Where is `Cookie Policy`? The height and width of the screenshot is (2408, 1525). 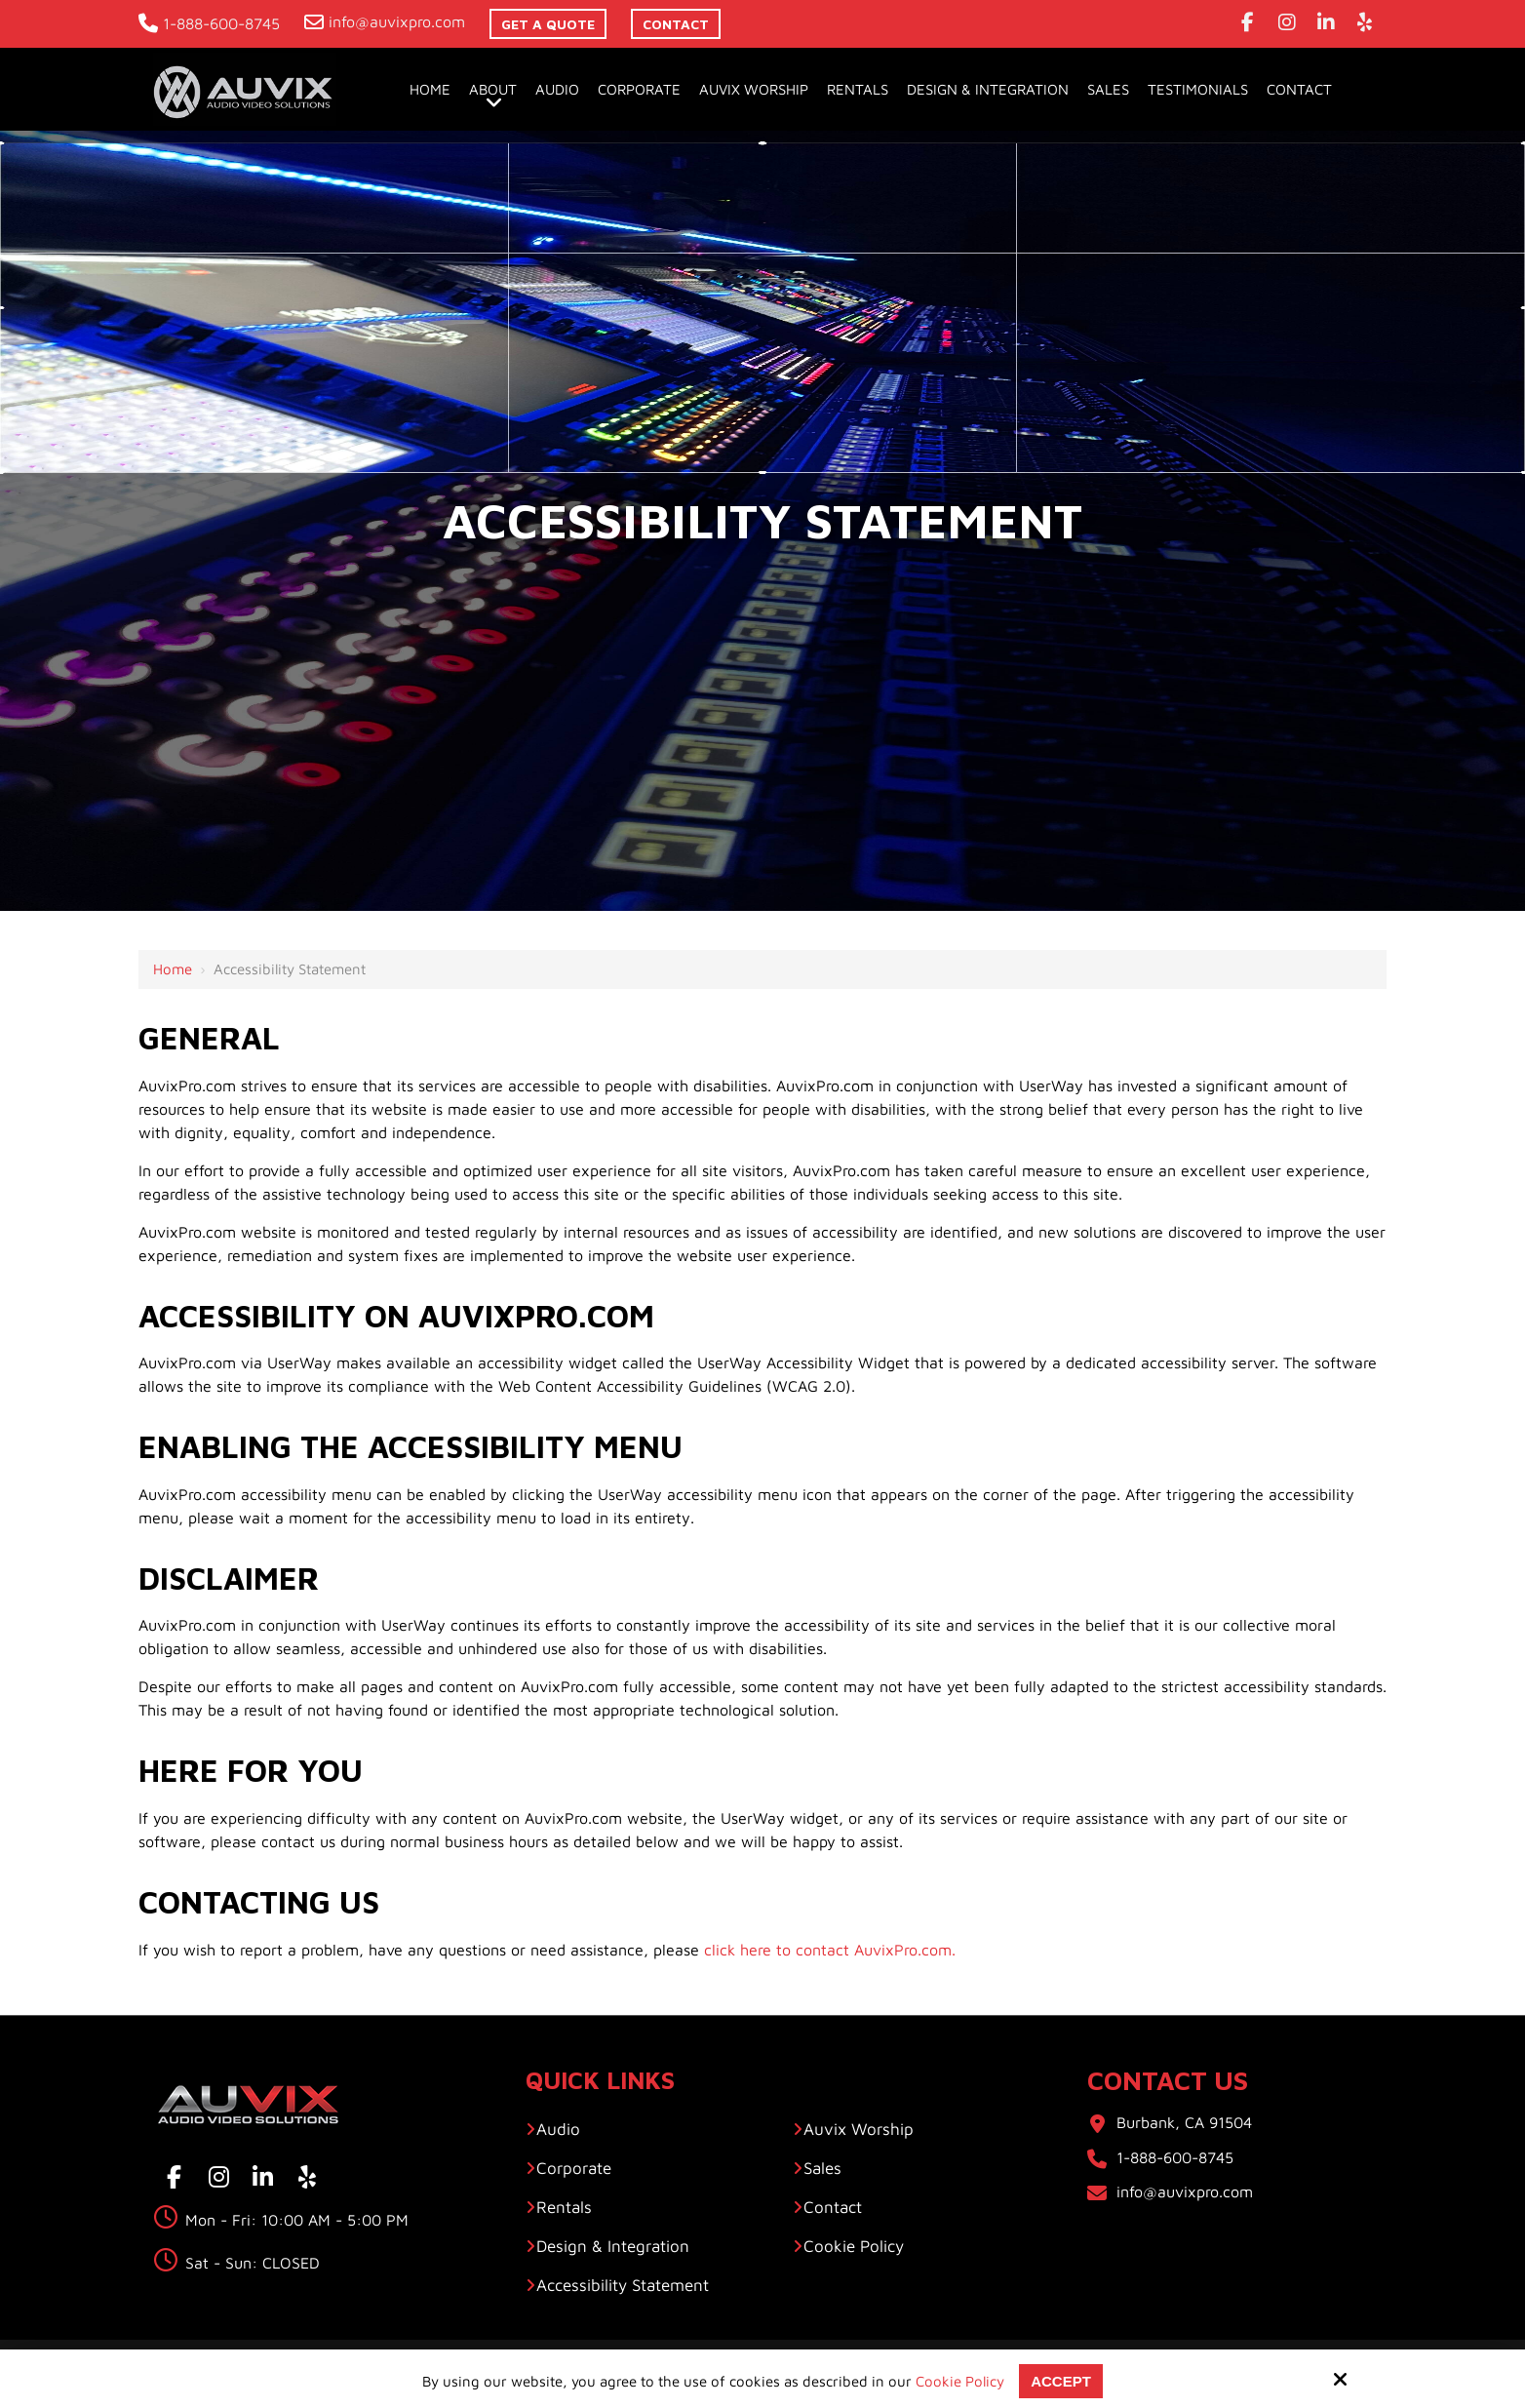 Cookie Policy is located at coordinates (960, 2381).